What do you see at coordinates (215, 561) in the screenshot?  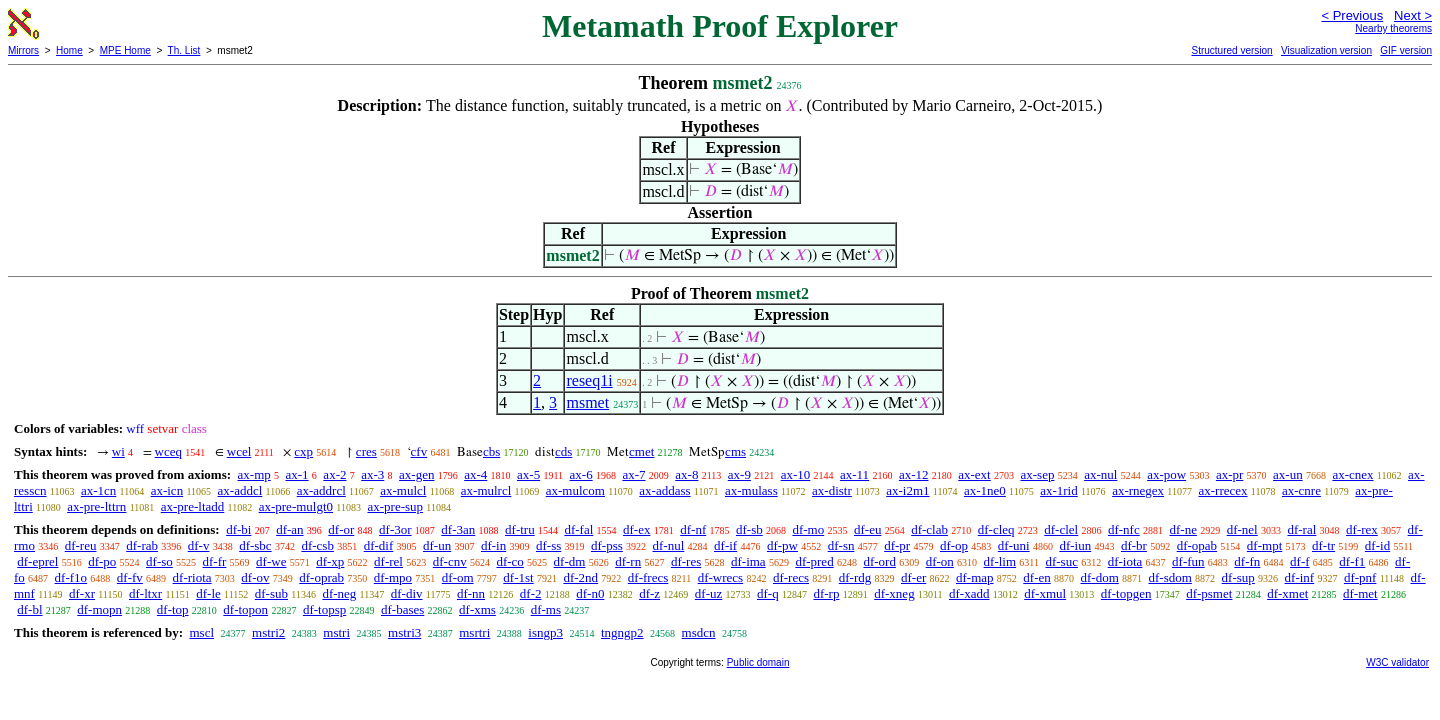 I see `df-fr` at bounding box center [215, 561].